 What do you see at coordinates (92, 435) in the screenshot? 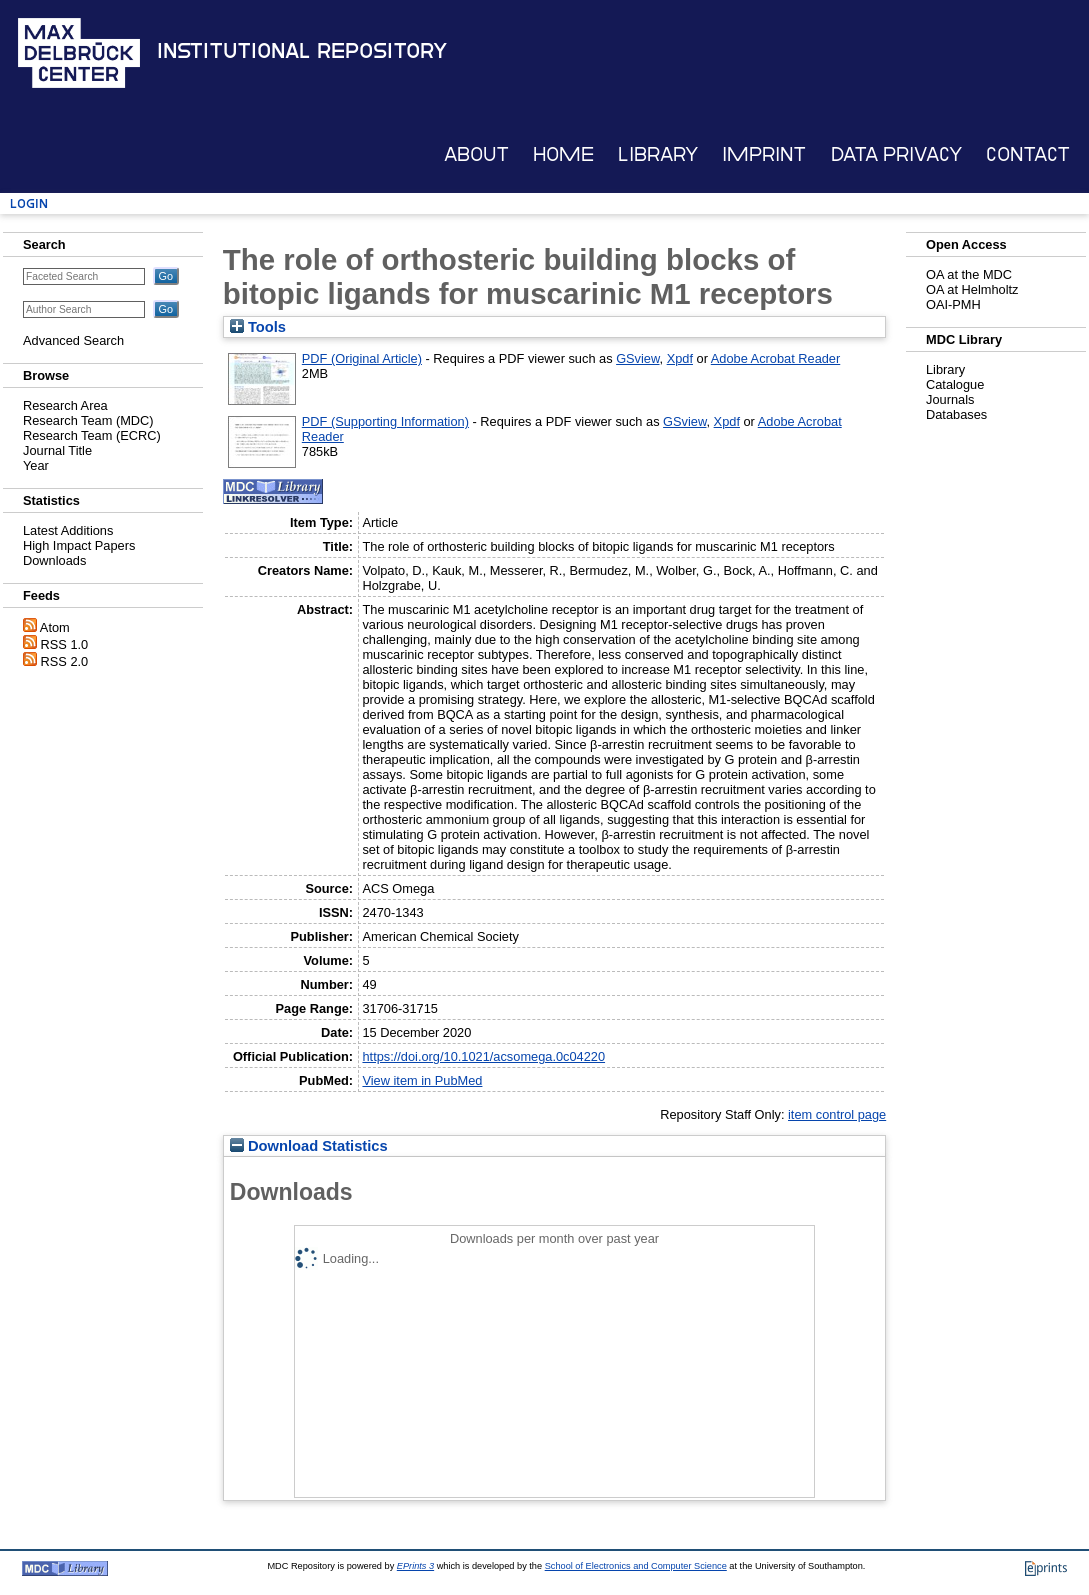
I see `Research Team (ECRC)` at bounding box center [92, 435].